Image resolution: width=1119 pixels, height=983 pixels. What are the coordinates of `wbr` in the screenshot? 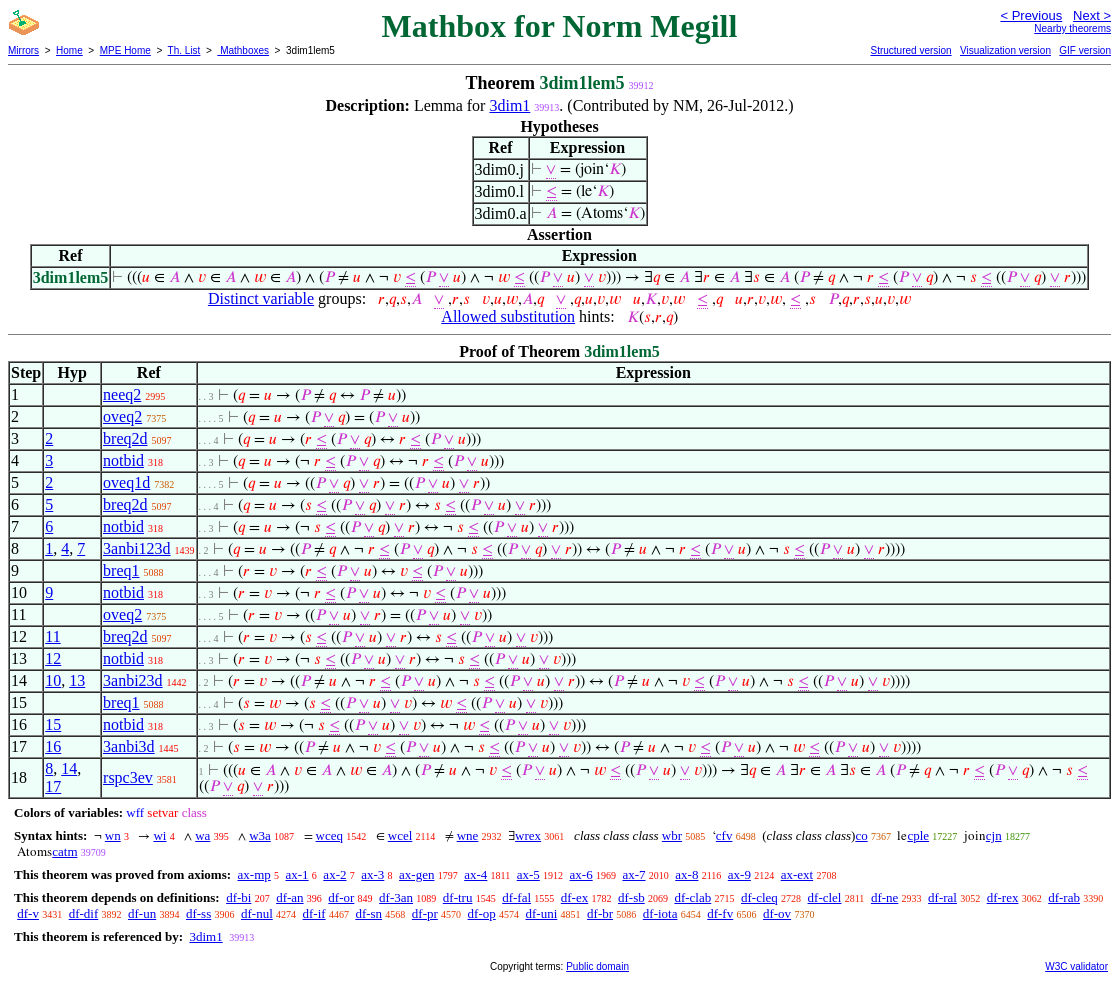 It's located at (672, 835).